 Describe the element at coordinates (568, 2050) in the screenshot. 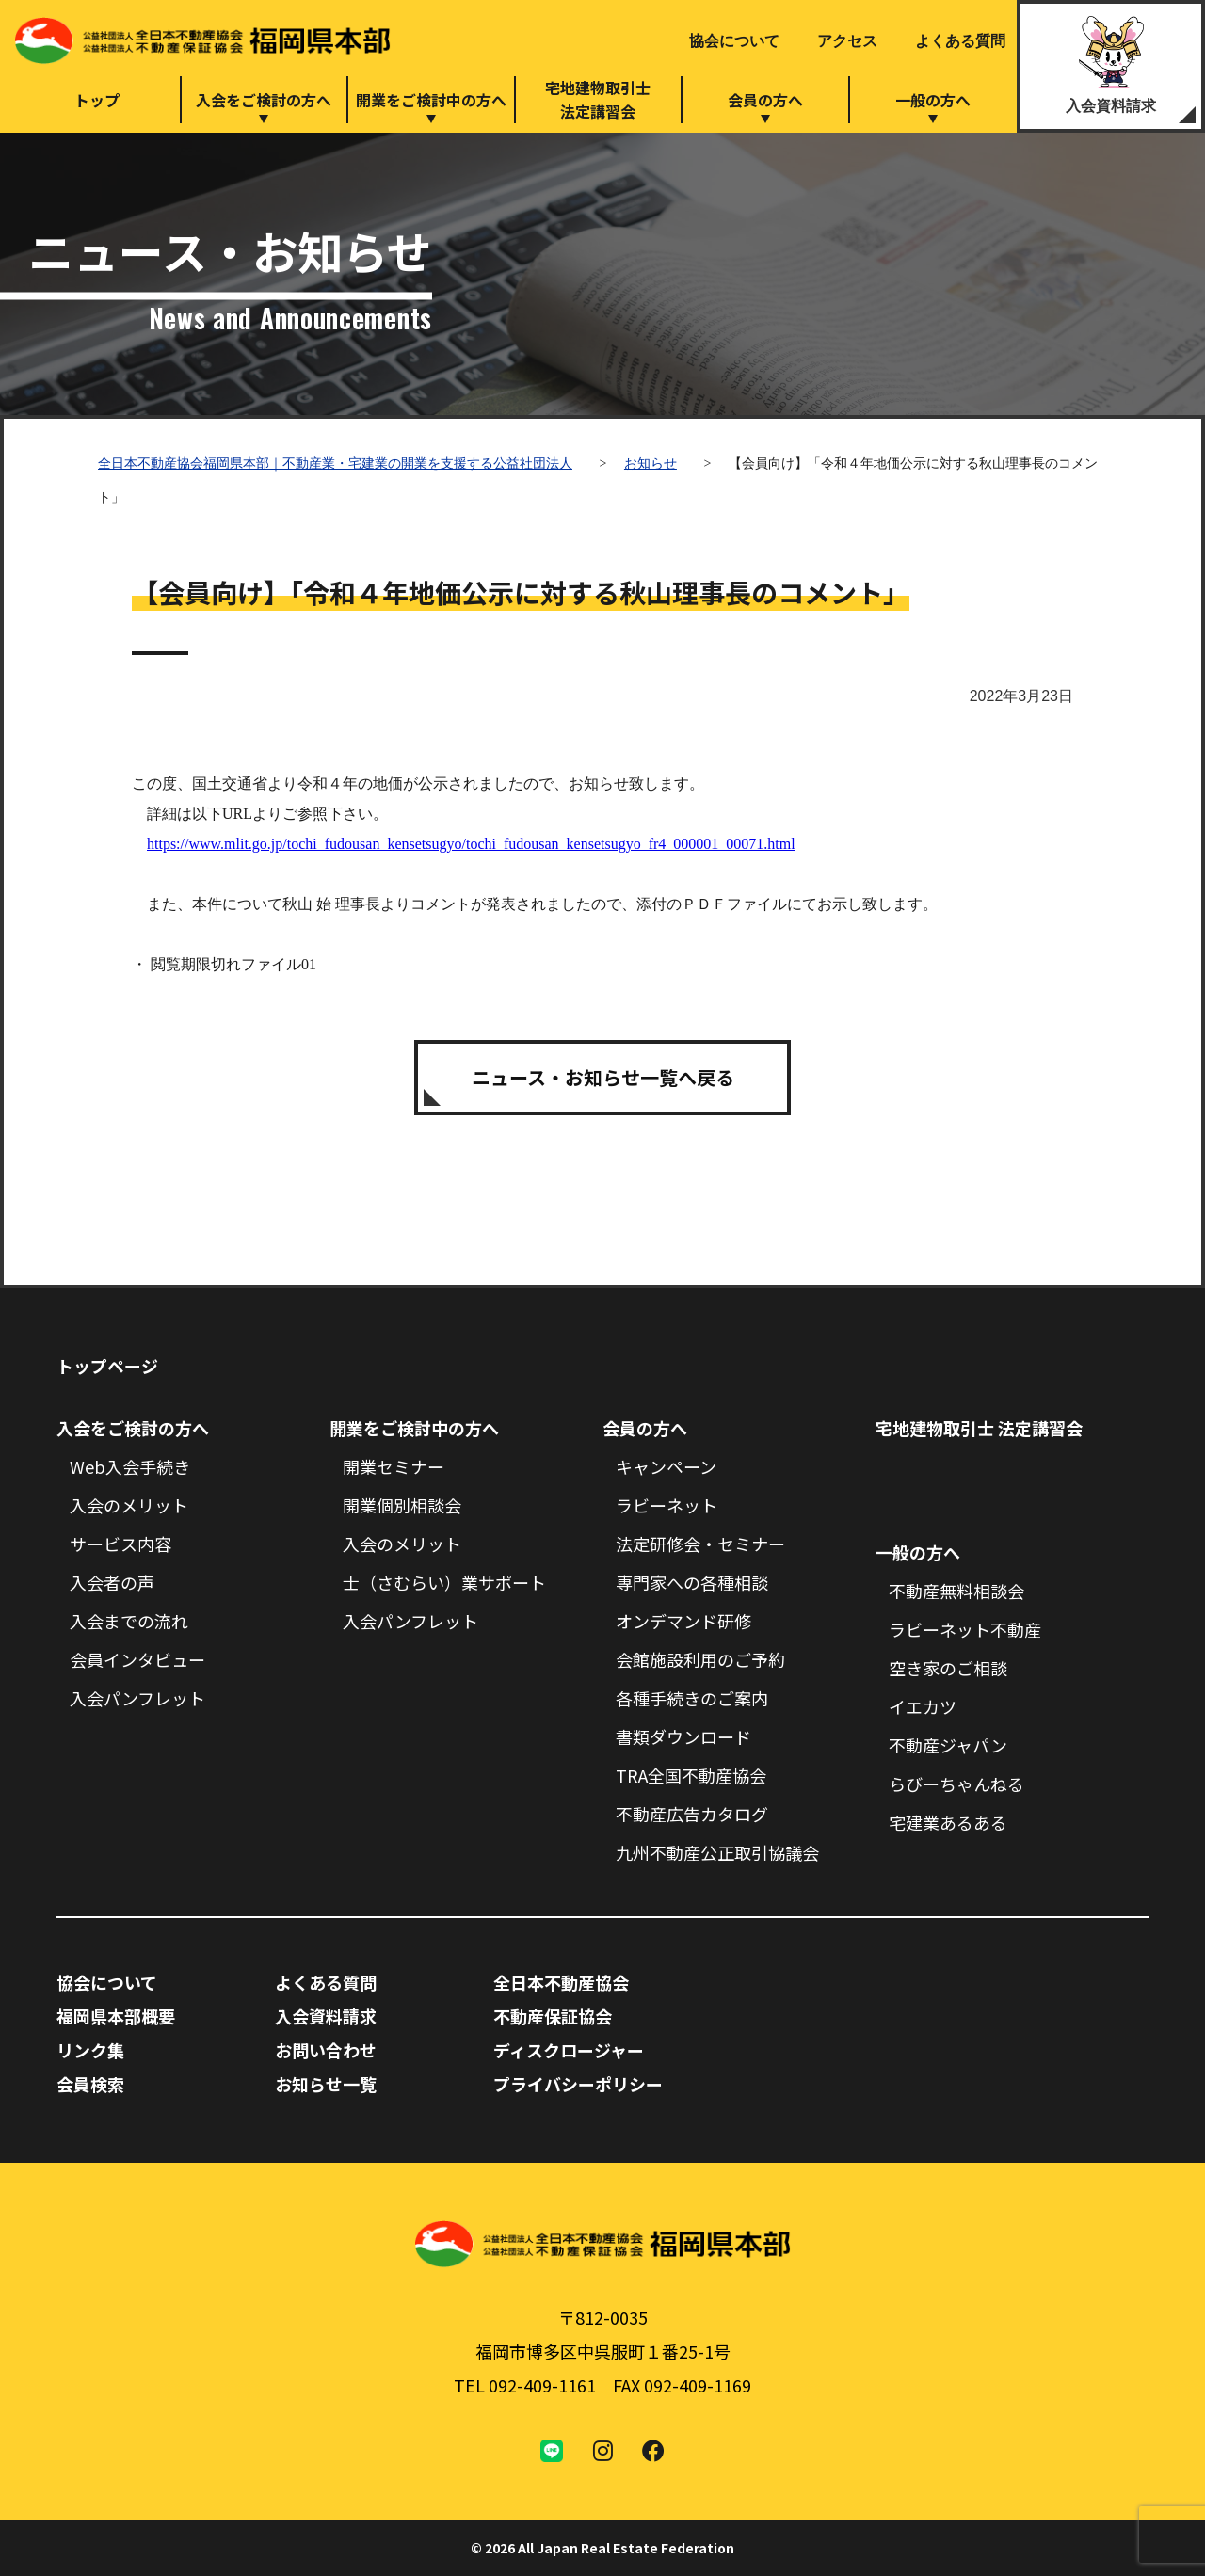

I see `ディスクロージャー` at that location.